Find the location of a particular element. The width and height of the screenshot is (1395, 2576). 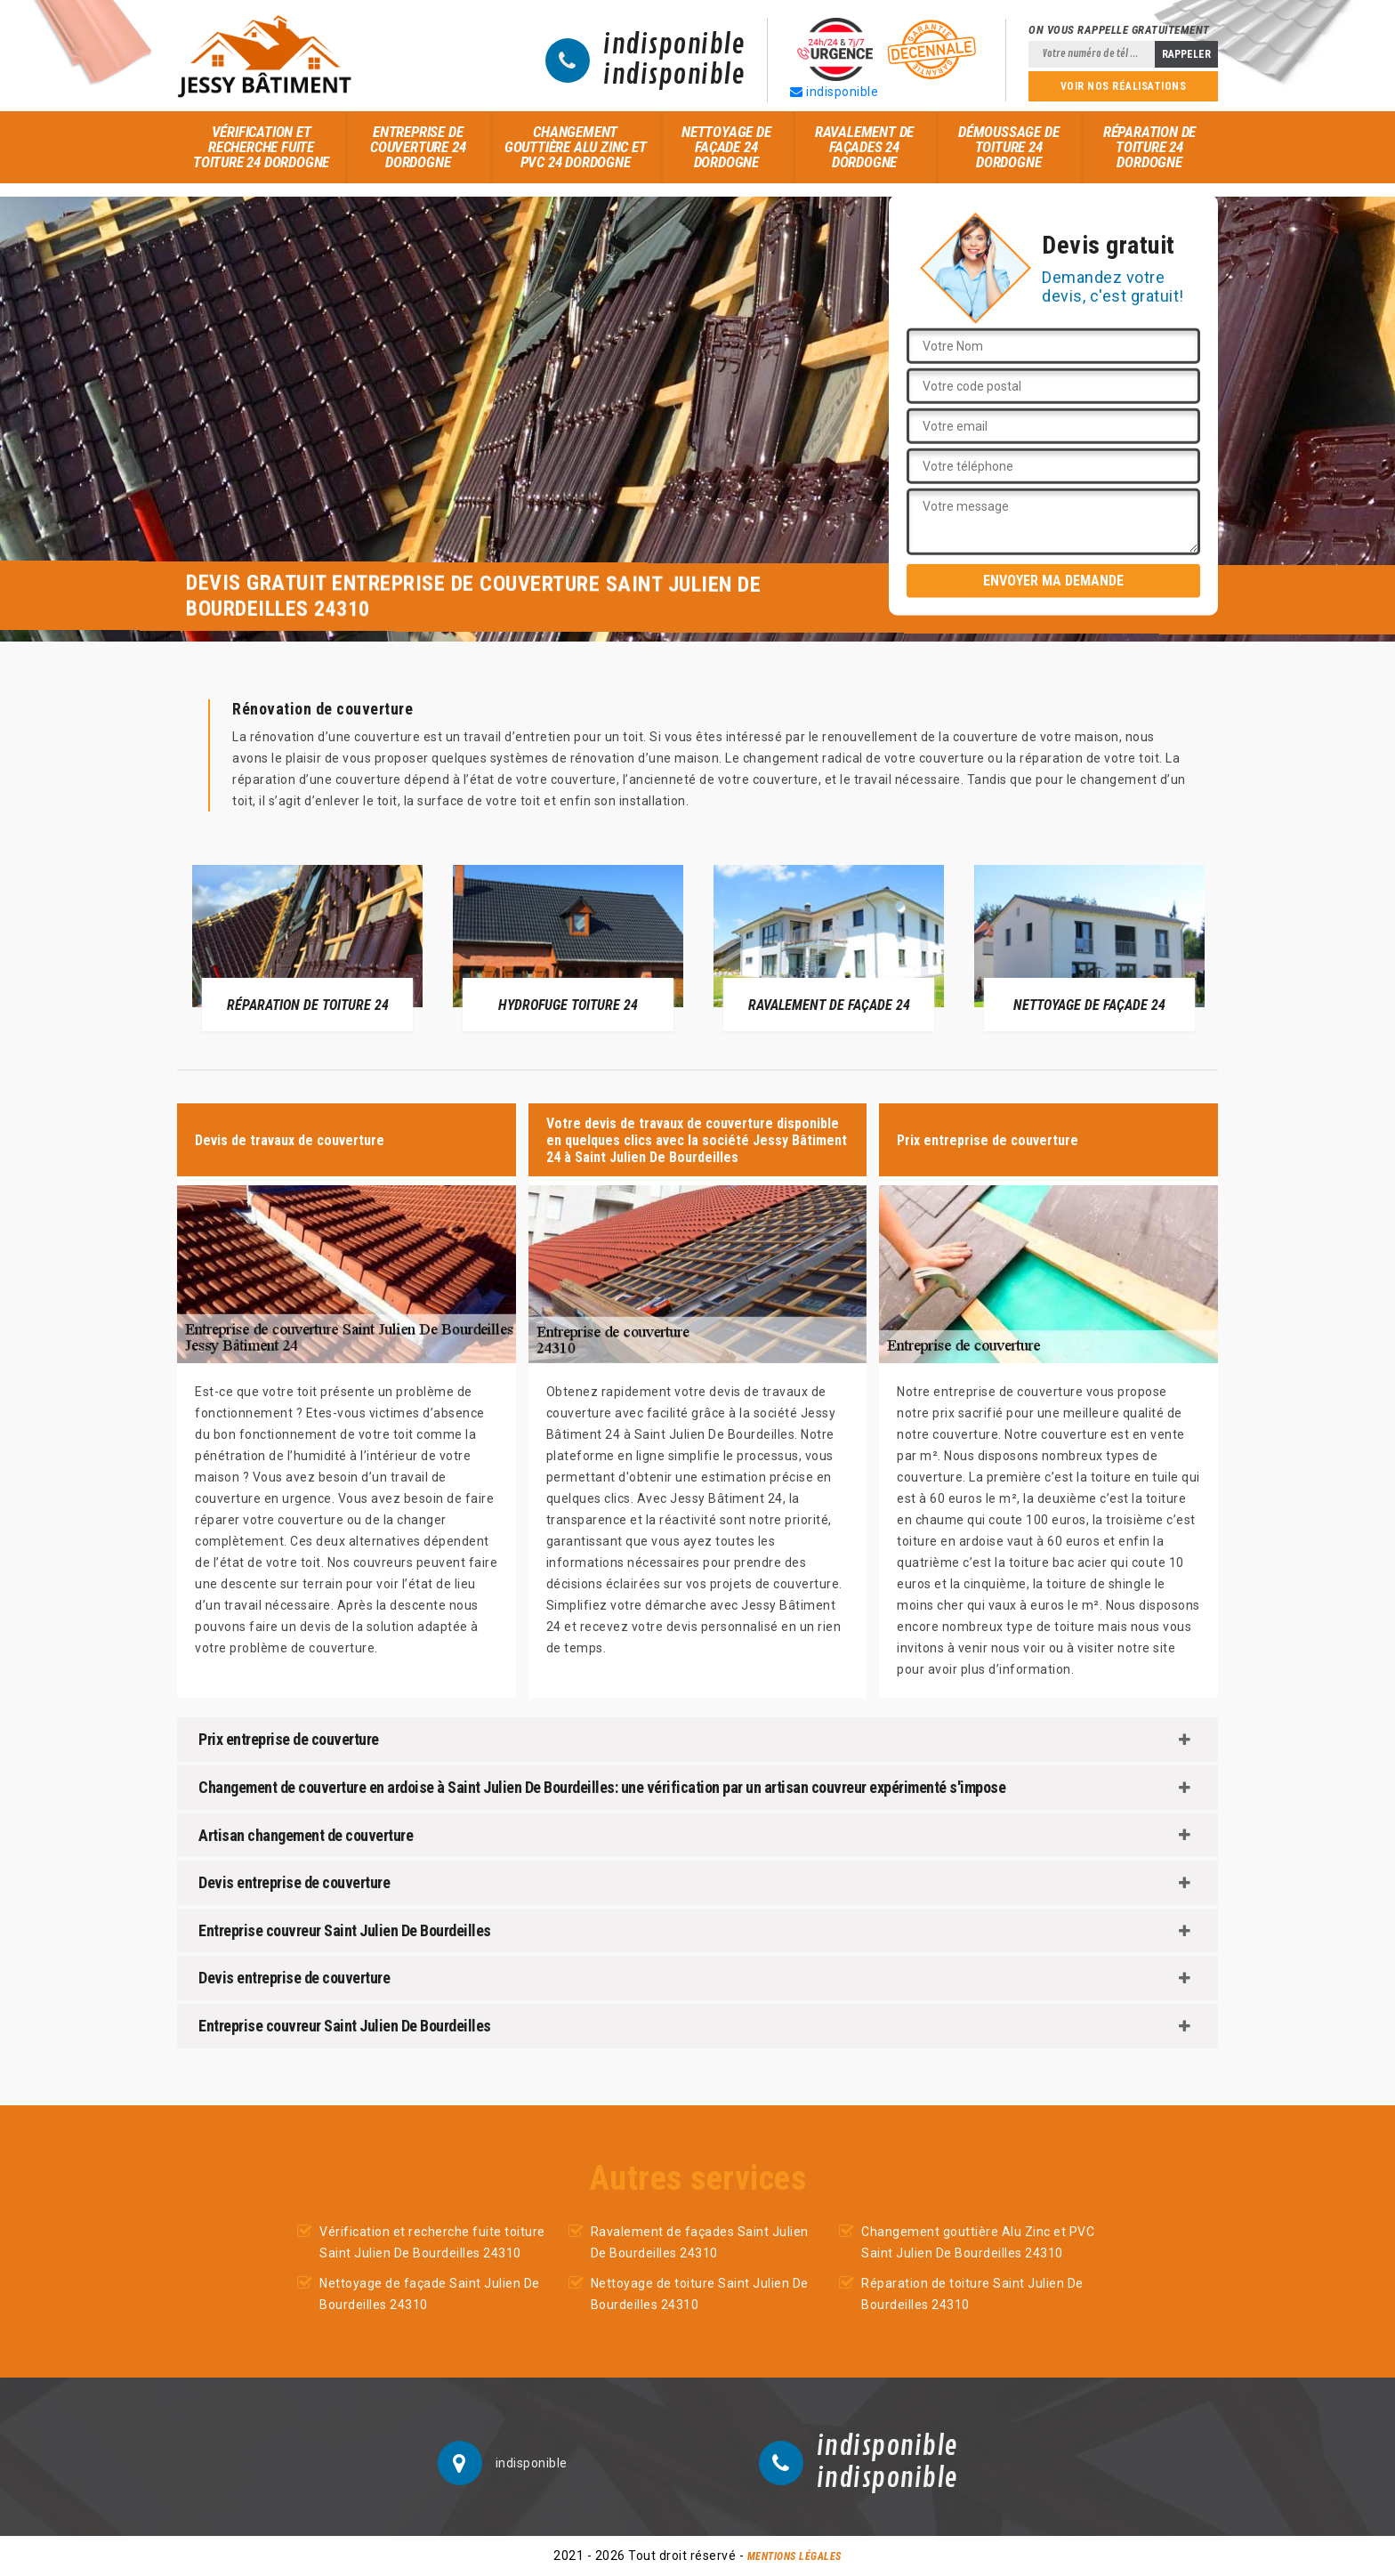

Nettoyage de façade 24 Dordogne is located at coordinates (726, 147).